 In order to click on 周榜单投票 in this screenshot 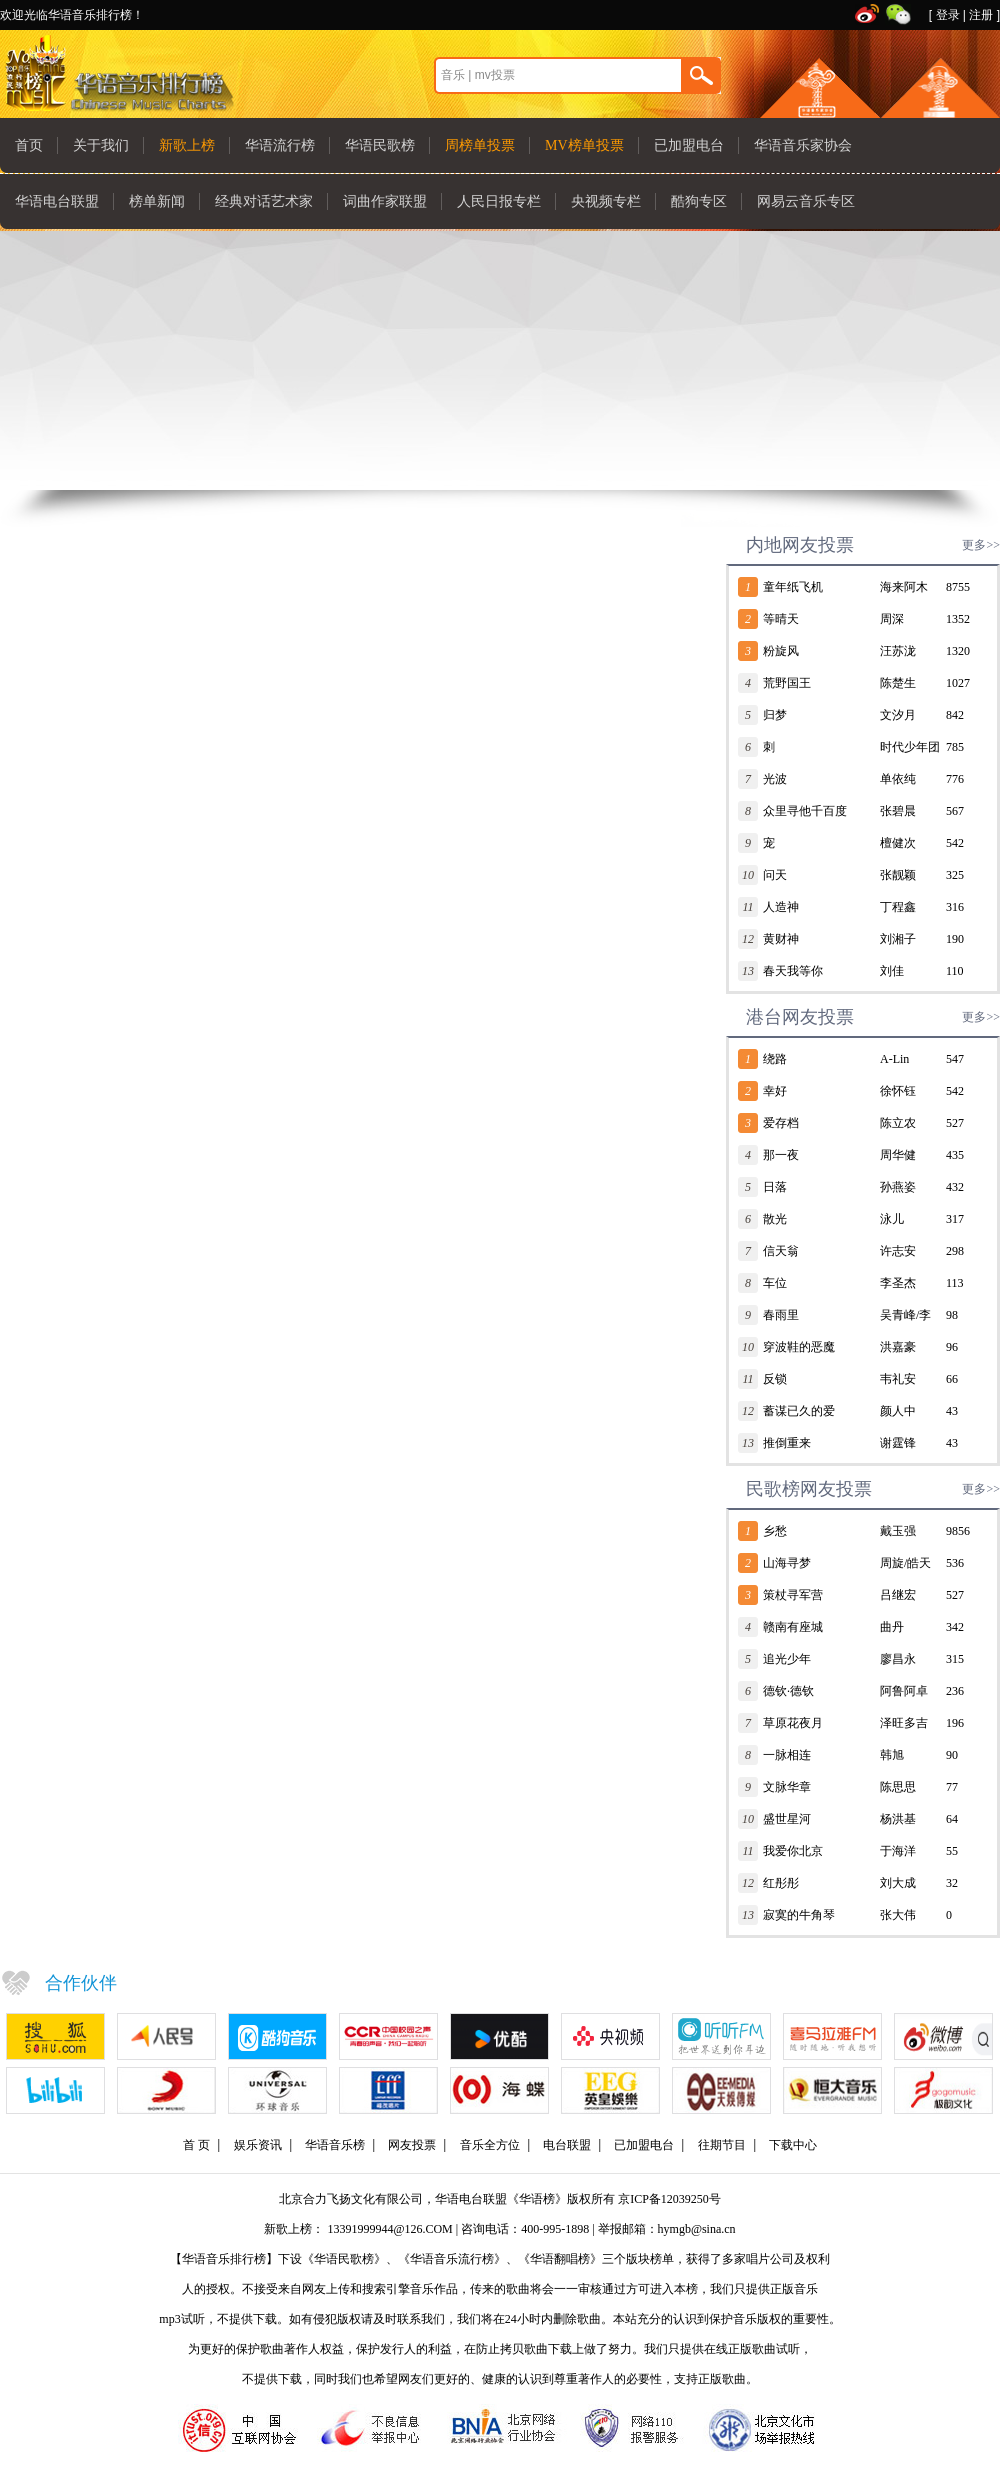, I will do `click(480, 145)`.